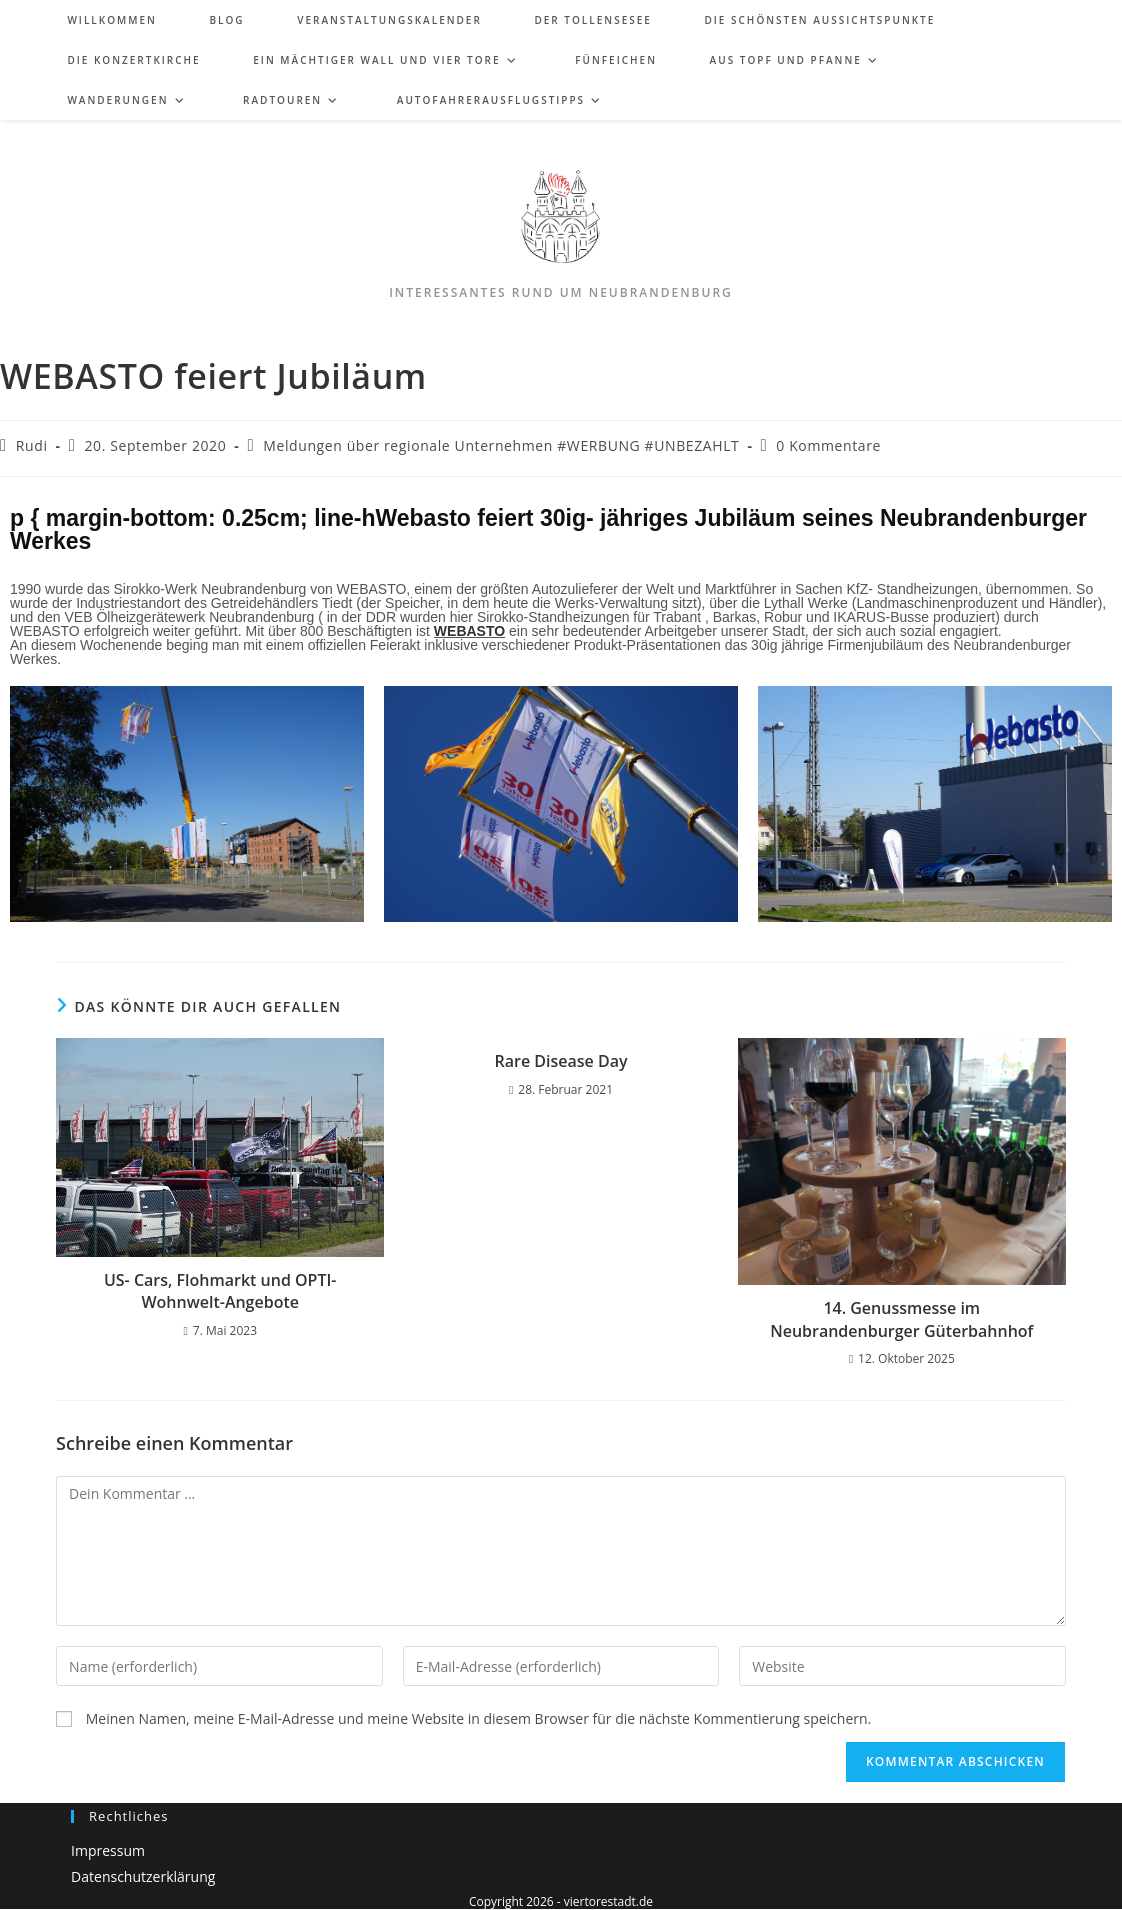 The width and height of the screenshot is (1122, 1910). Describe the element at coordinates (220, 1291) in the screenshot. I see `US- Cars, Flohmarkt und OPTI-Wohnwelt-Angebote` at that location.